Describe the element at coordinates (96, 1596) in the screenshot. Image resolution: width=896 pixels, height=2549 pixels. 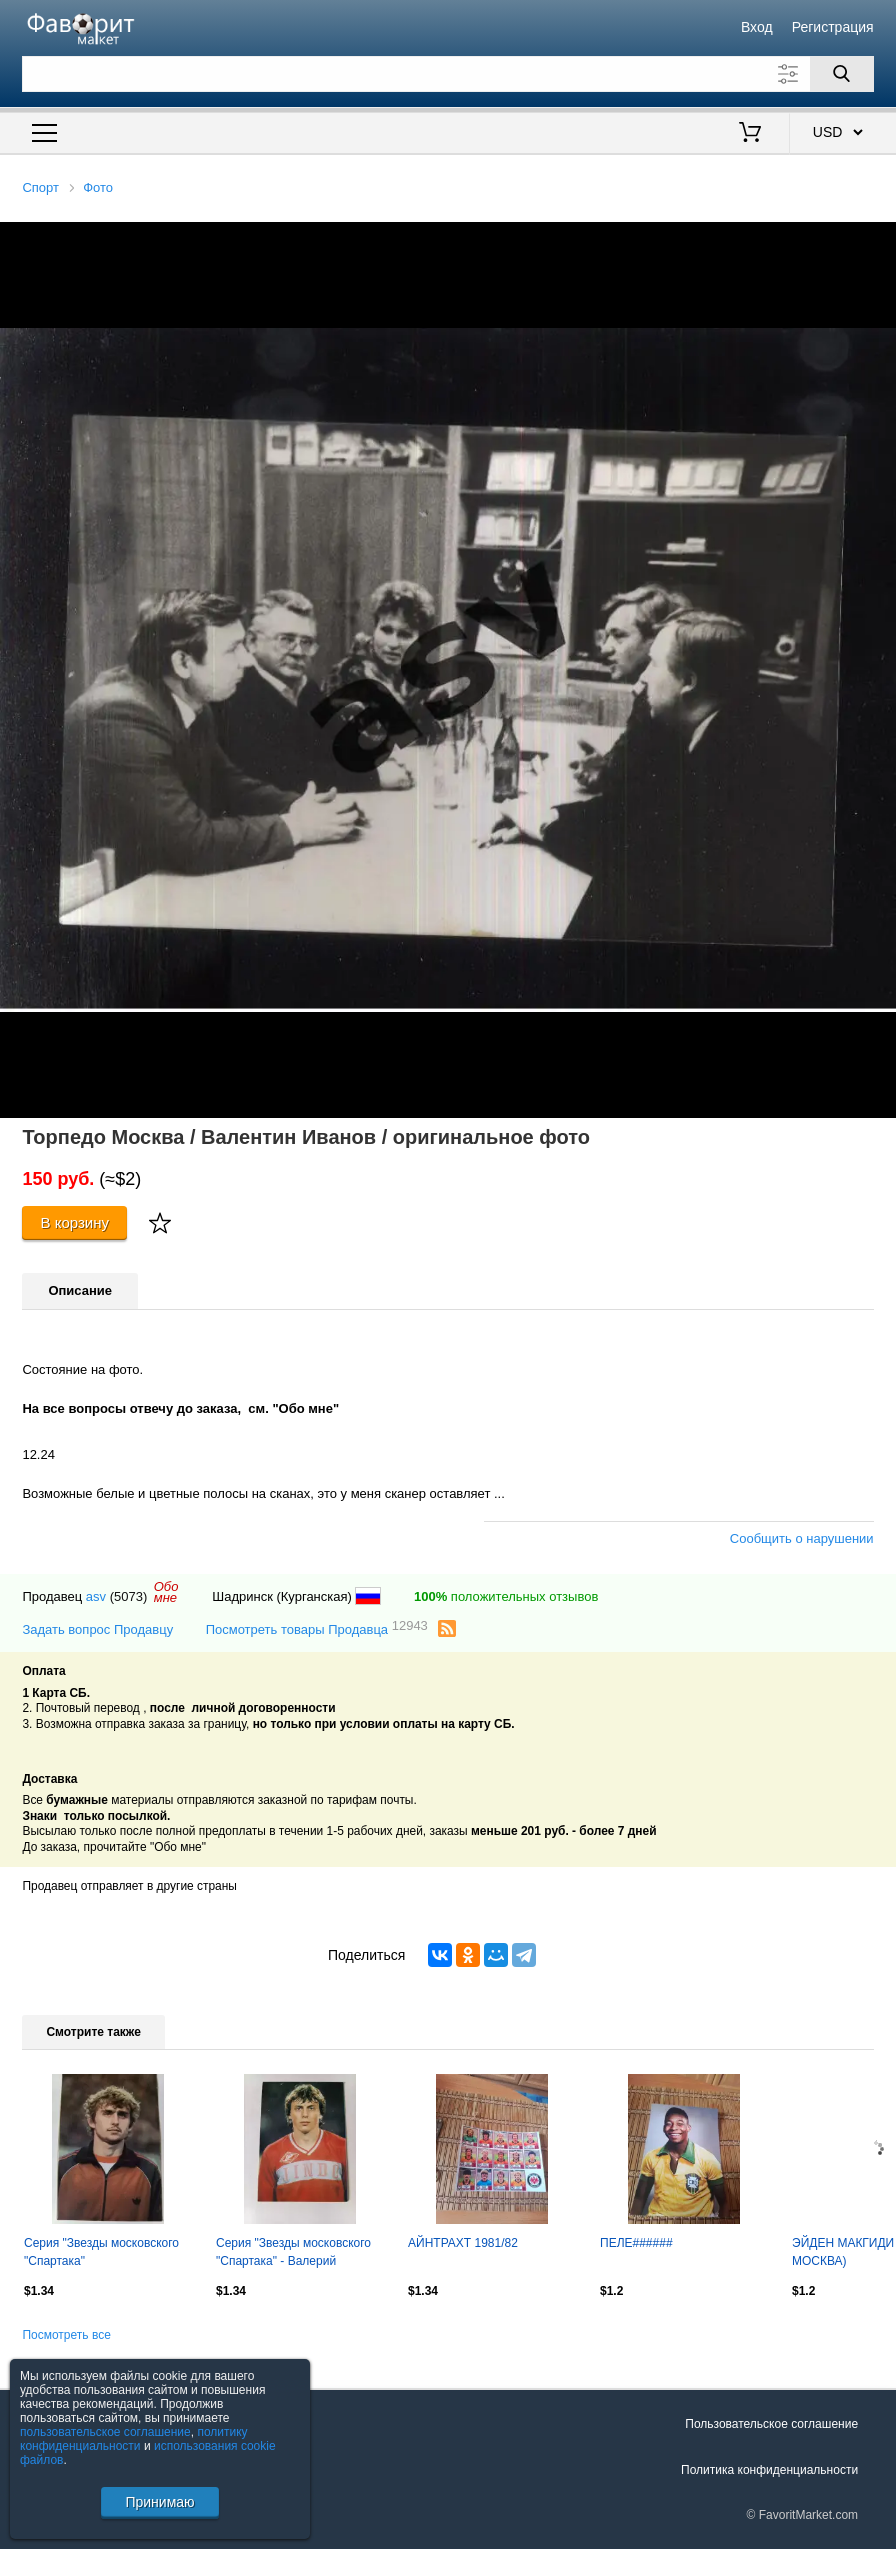
I see `asv` at that location.